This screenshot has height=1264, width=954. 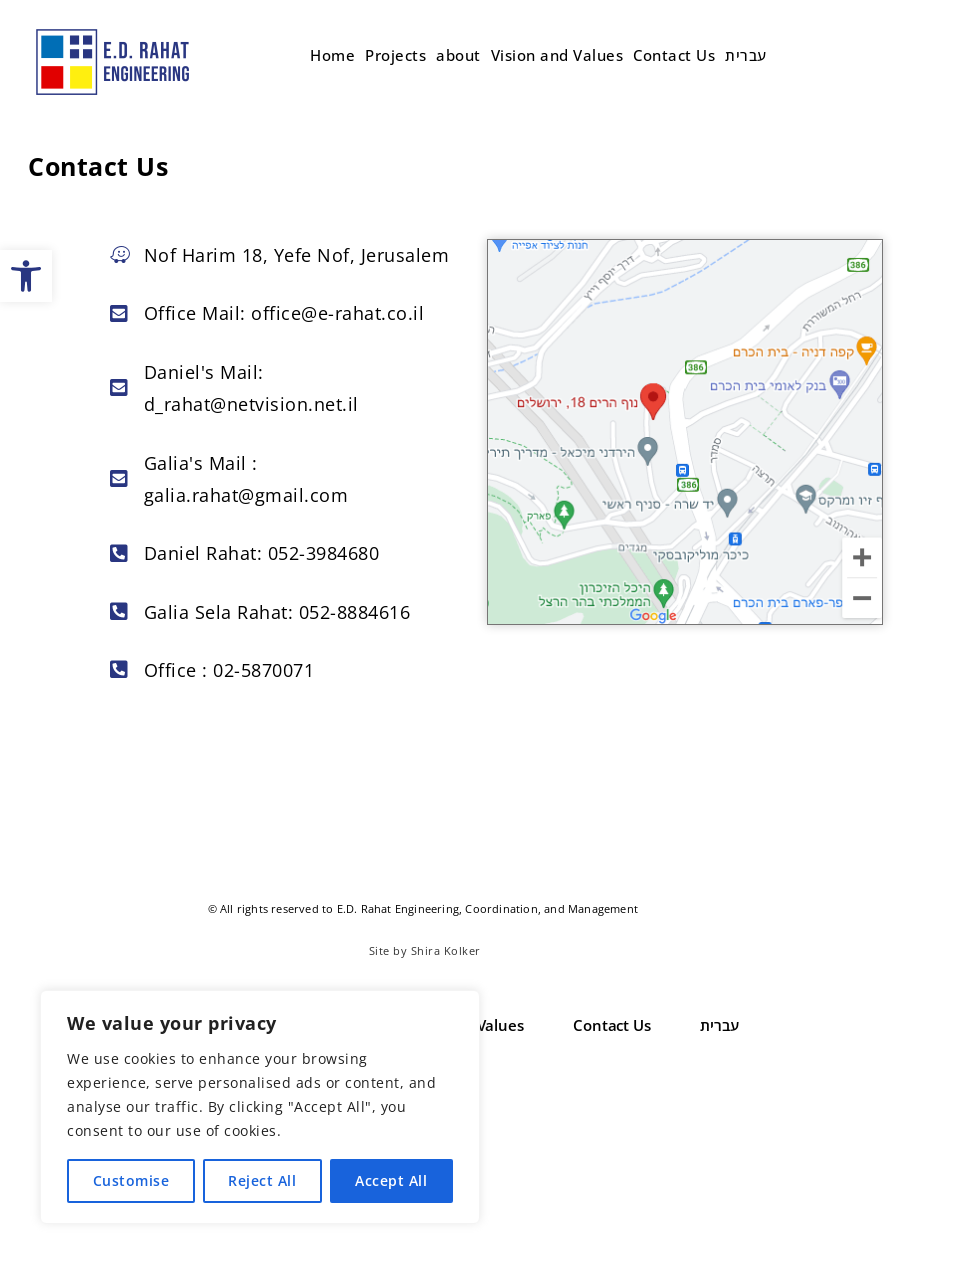 What do you see at coordinates (425, 950) in the screenshot?
I see `Site by Shira Kolker` at bounding box center [425, 950].